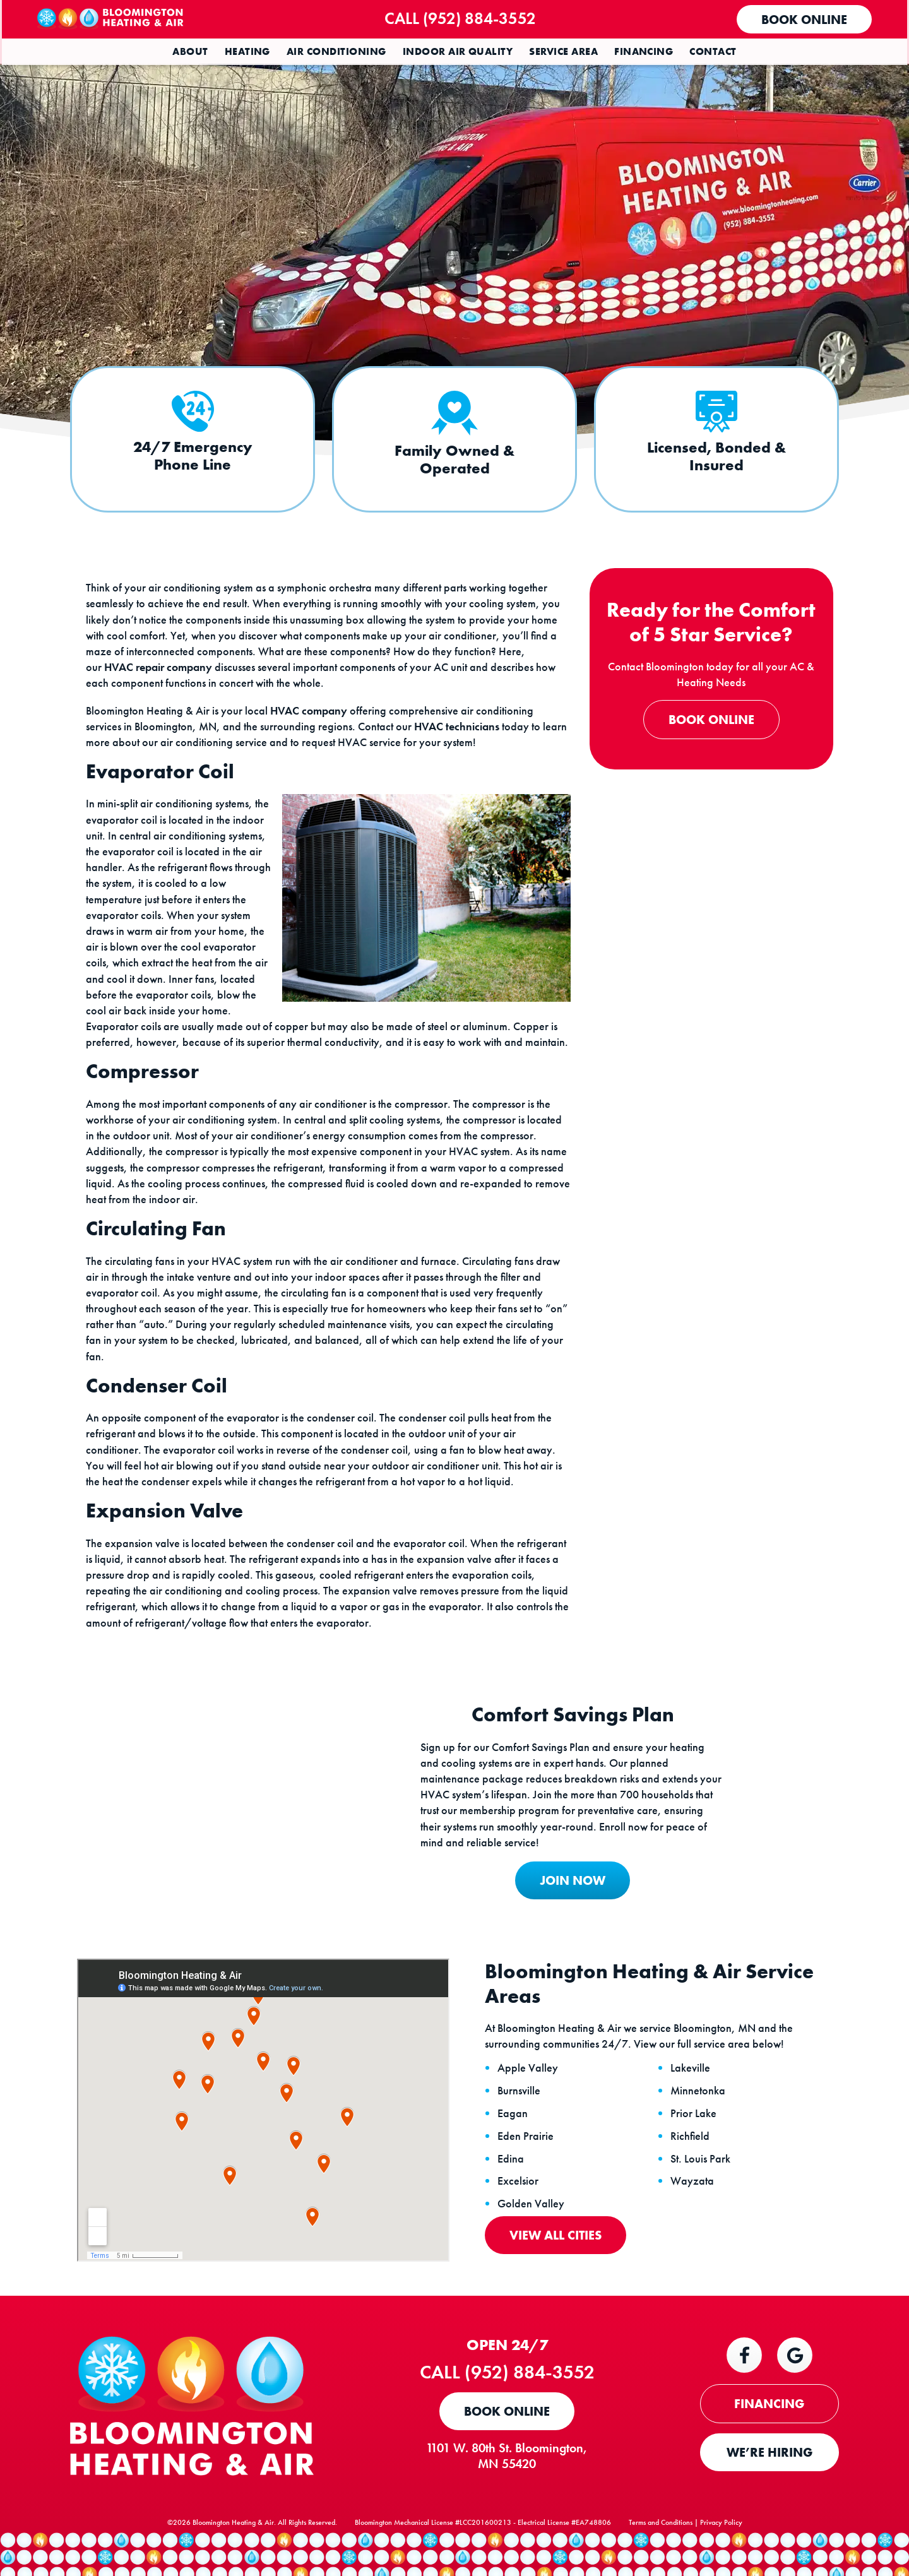 The width and height of the screenshot is (909, 2576). What do you see at coordinates (770, 2434) in the screenshot?
I see `FINANCING` at bounding box center [770, 2434].